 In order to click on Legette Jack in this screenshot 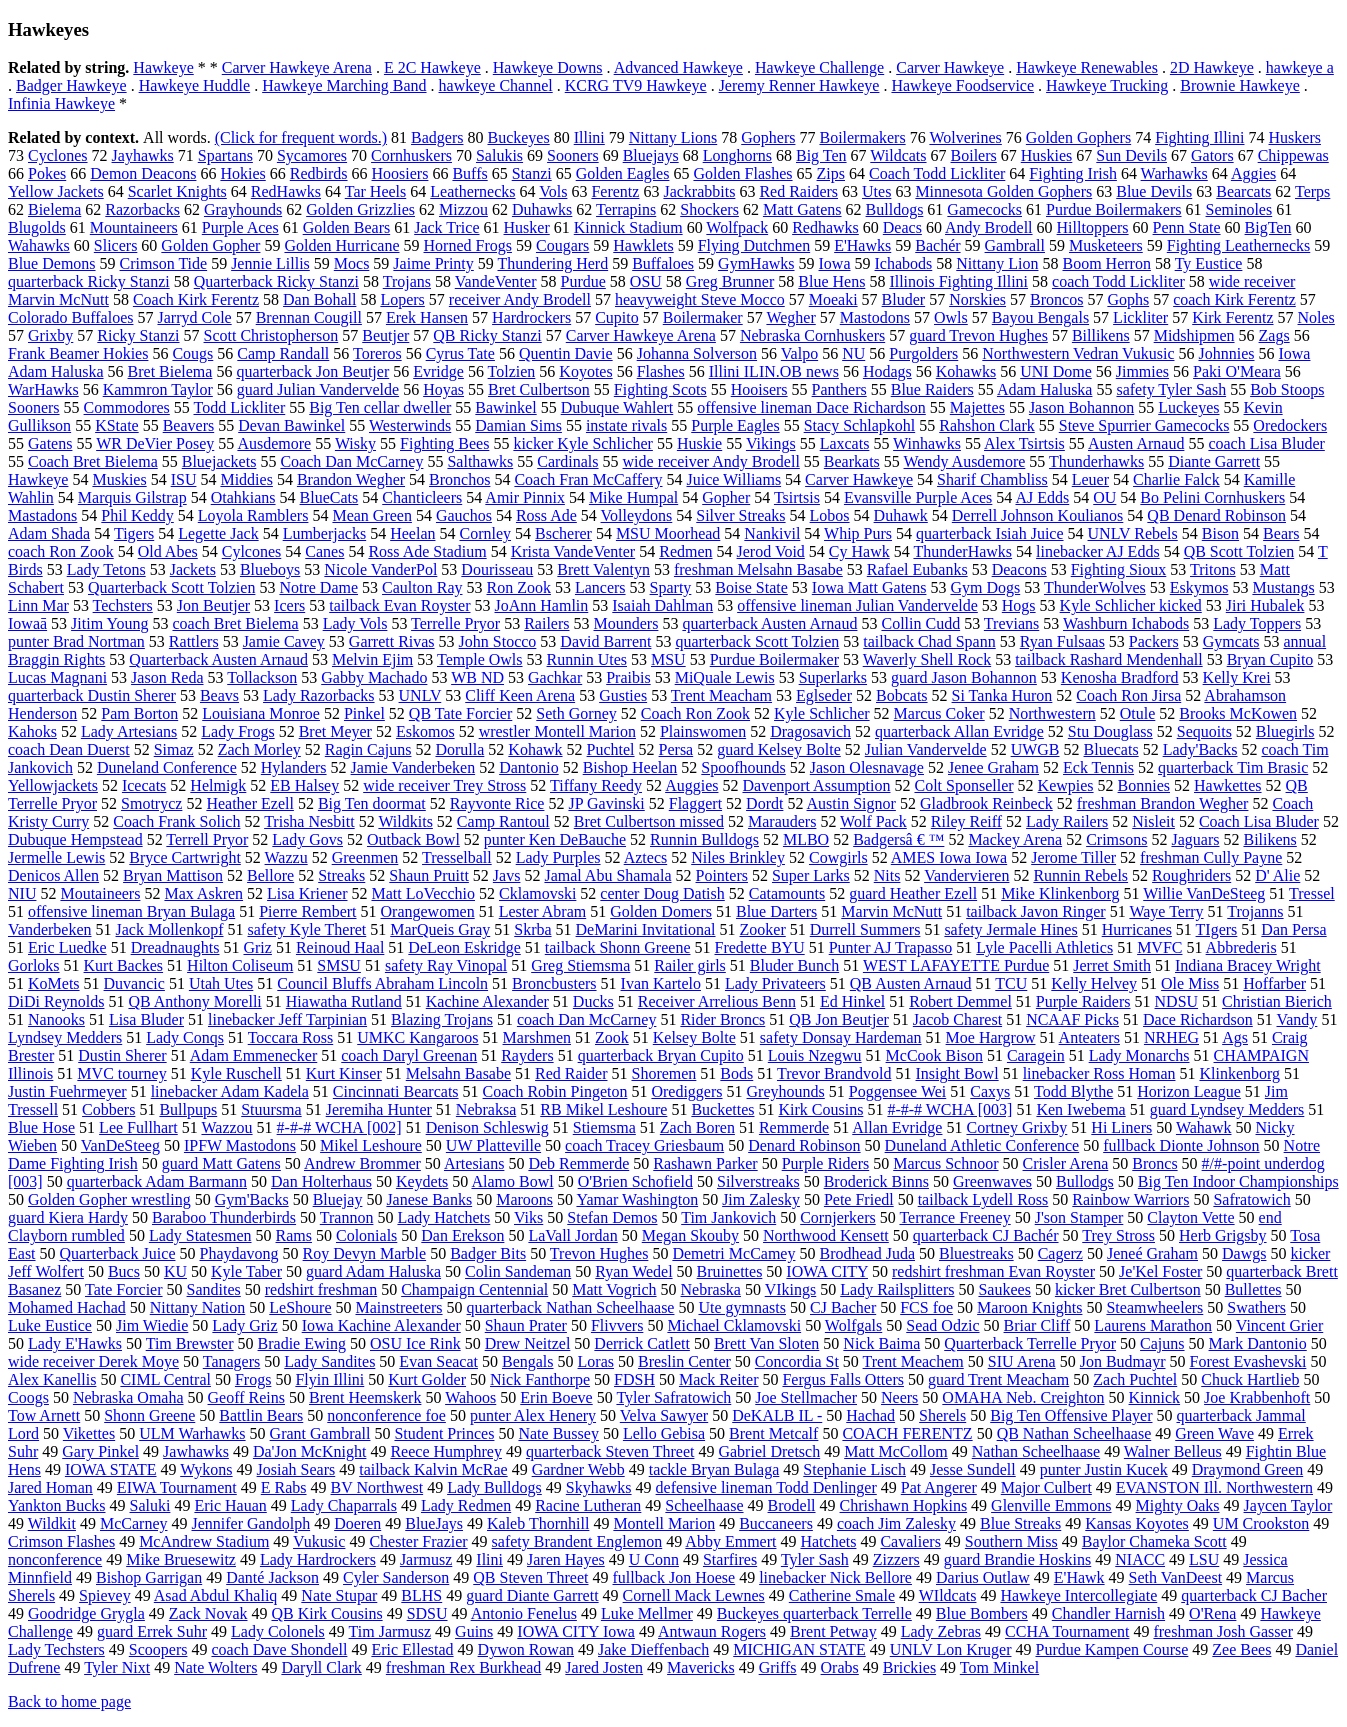, I will do `click(218, 533)`.